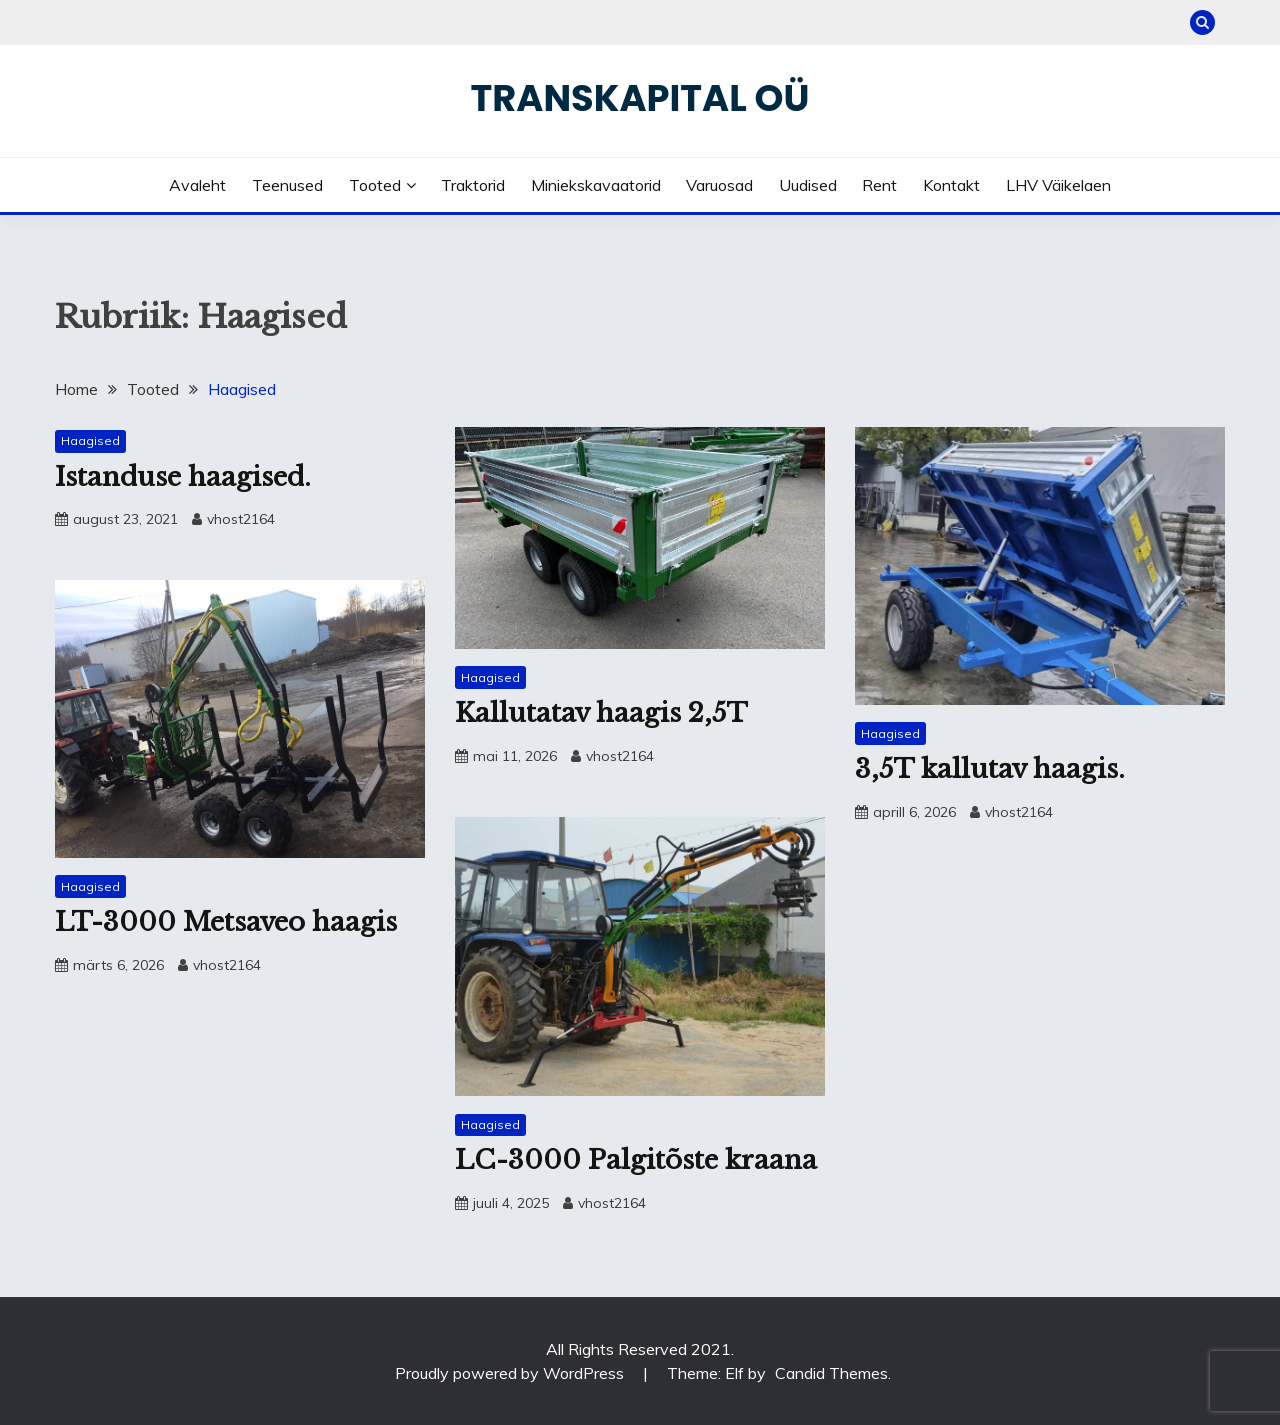  Describe the element at coordinates (596, 185) in the screenshot. I see `Miniekskavaatorid` at that location.